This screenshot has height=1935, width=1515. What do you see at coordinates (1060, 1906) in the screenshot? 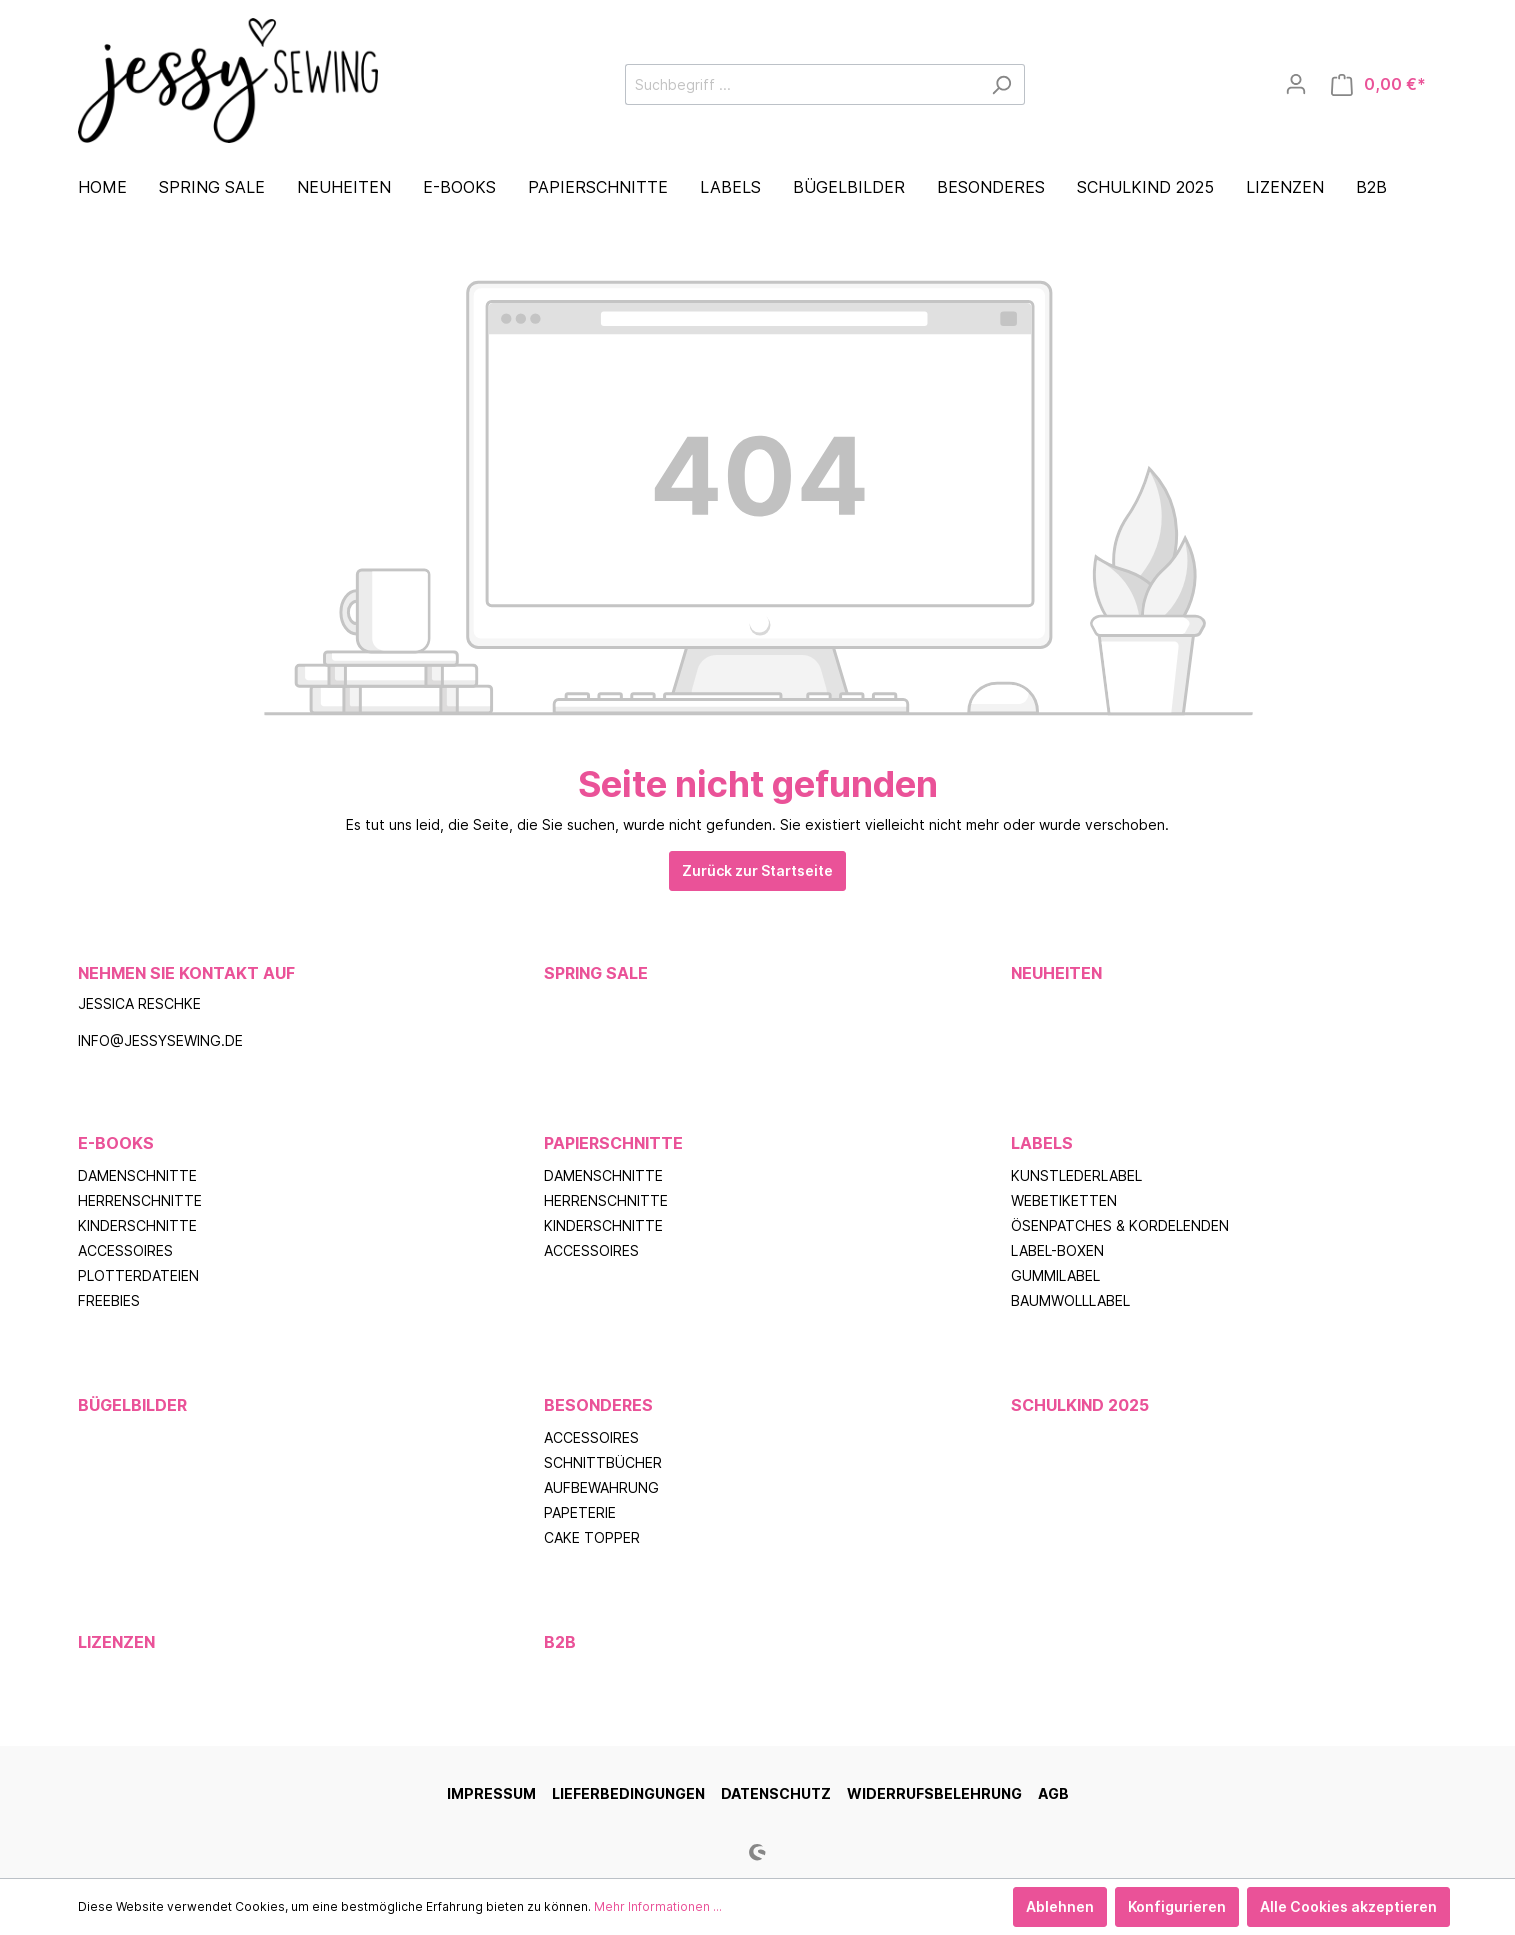
I see `Ablehnen` at bounding box center [1060, 1906].